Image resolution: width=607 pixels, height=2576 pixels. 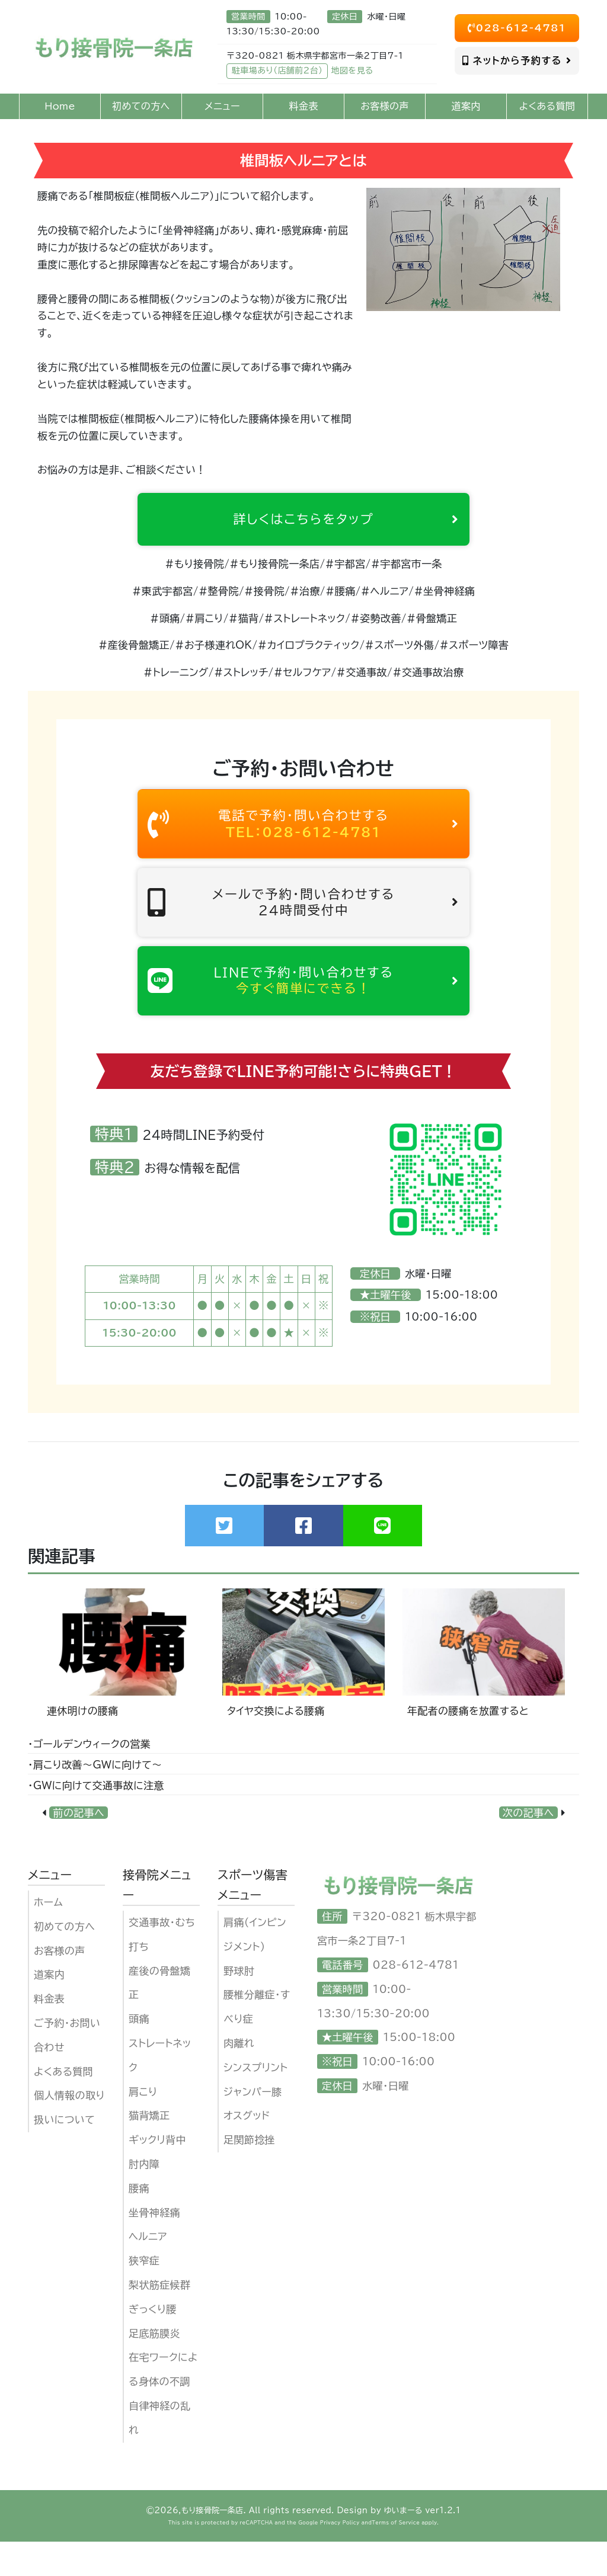 I want to click on 肩こり, so click(x=143, y=2126).